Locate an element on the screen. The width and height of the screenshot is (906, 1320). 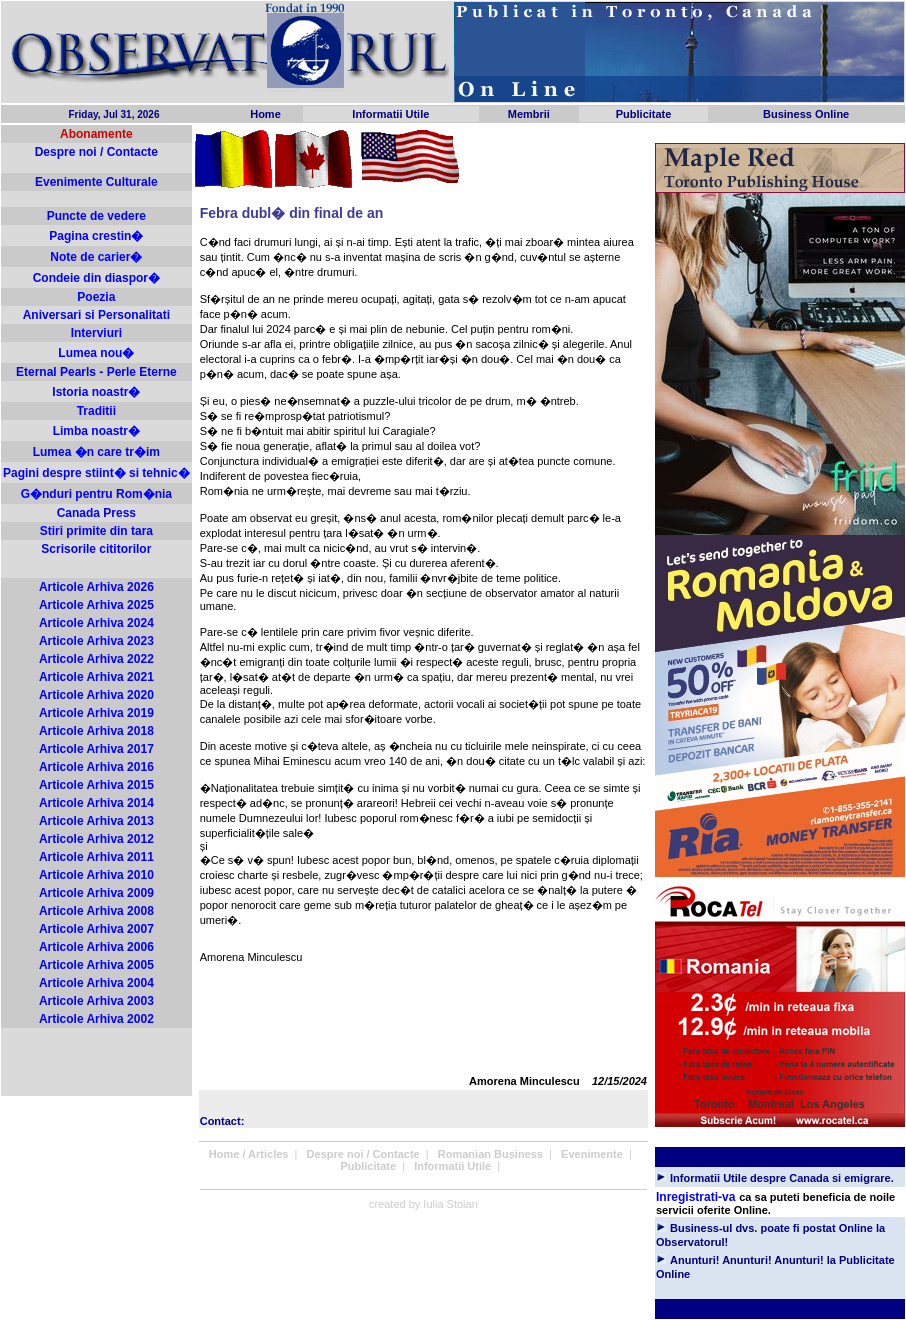
Inregistrati-va is located at coordinates (695, 1197).